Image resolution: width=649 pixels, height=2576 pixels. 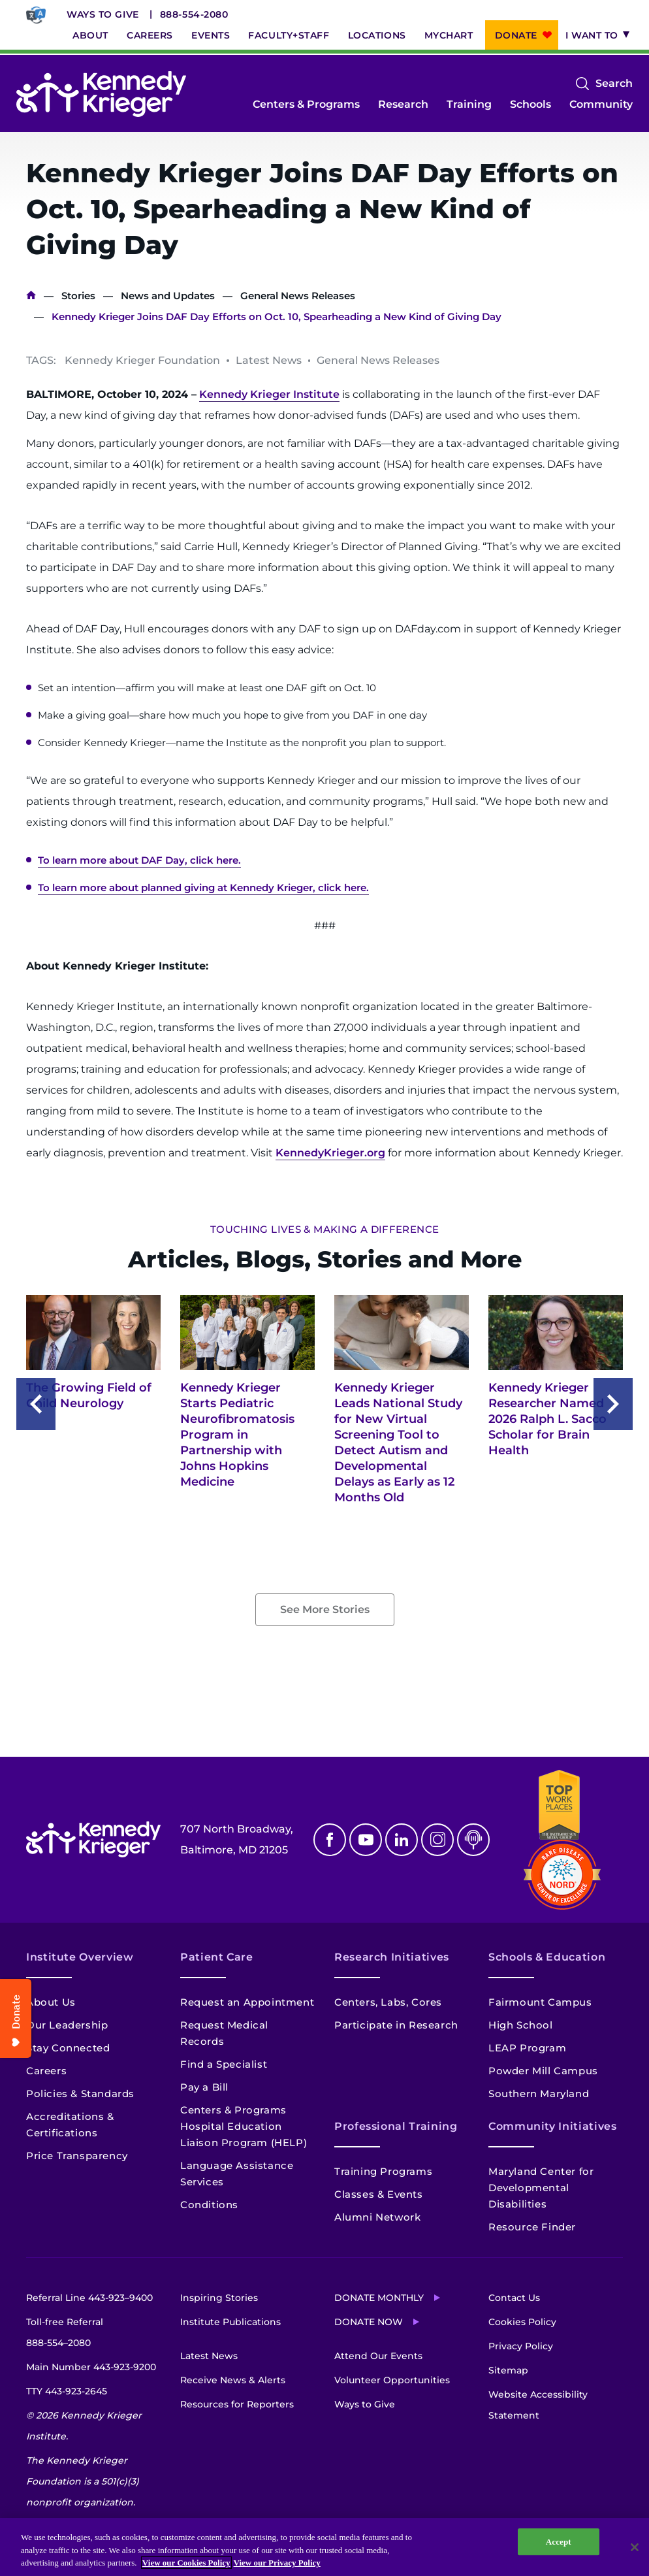 What do you see at coordinates (527, 2048) in the screenshot?
I see `LEAP Program` at bounding box center [527, 2048].